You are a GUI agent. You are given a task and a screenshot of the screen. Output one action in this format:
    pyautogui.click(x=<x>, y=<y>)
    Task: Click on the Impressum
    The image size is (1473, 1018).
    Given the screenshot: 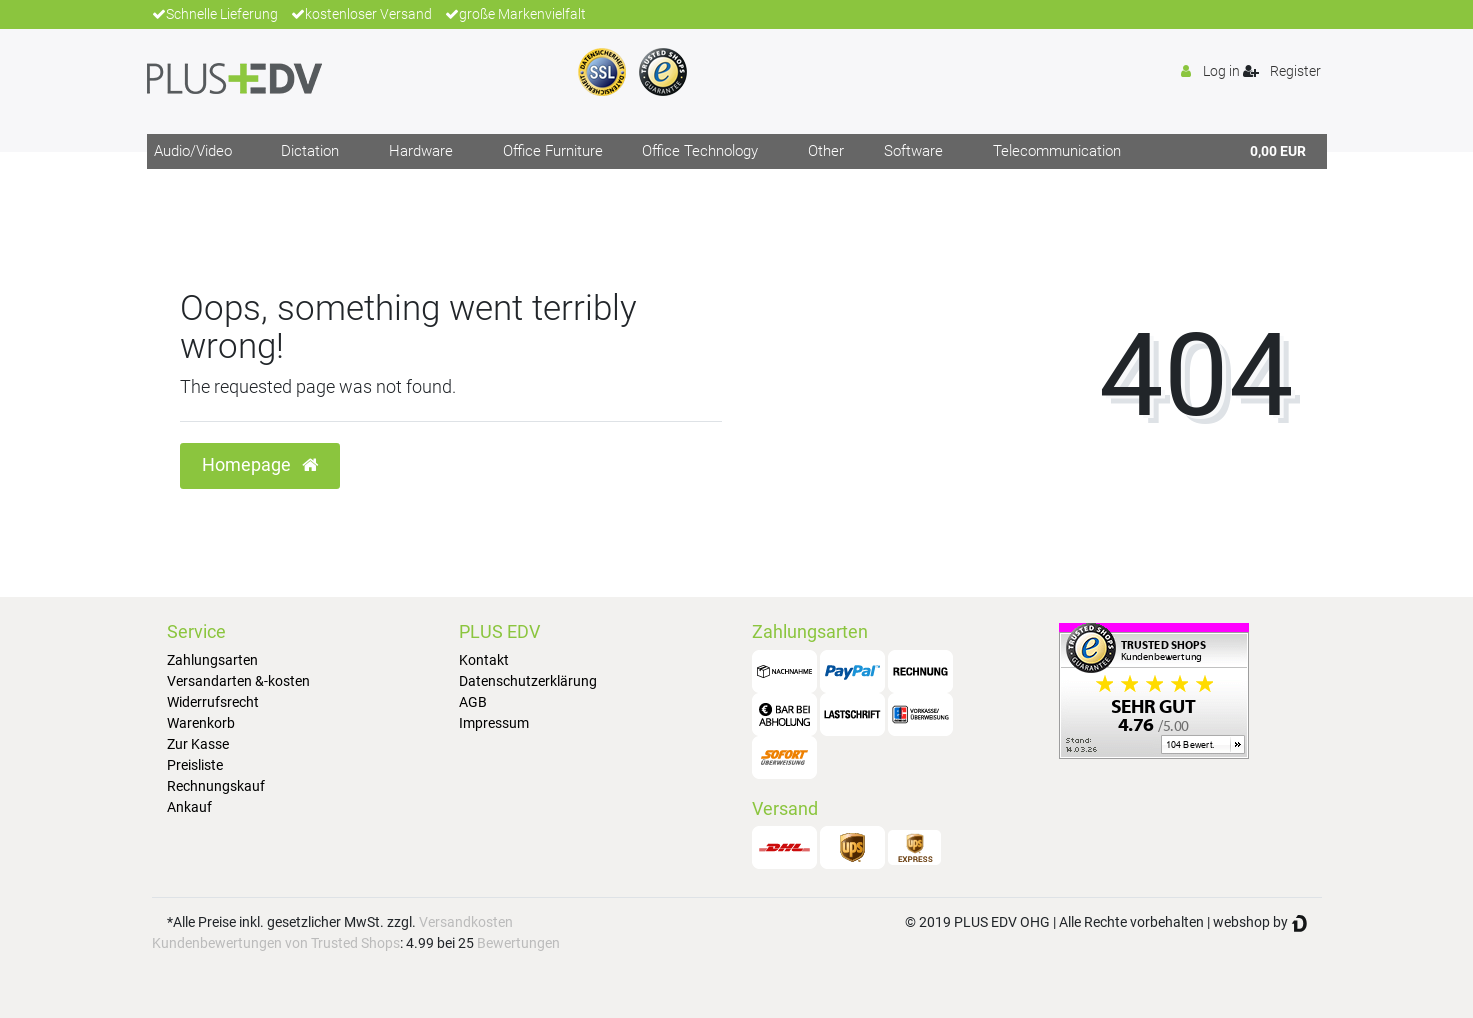 What is the action you would take?
    pyautogui.click(x=494, y=723)
    